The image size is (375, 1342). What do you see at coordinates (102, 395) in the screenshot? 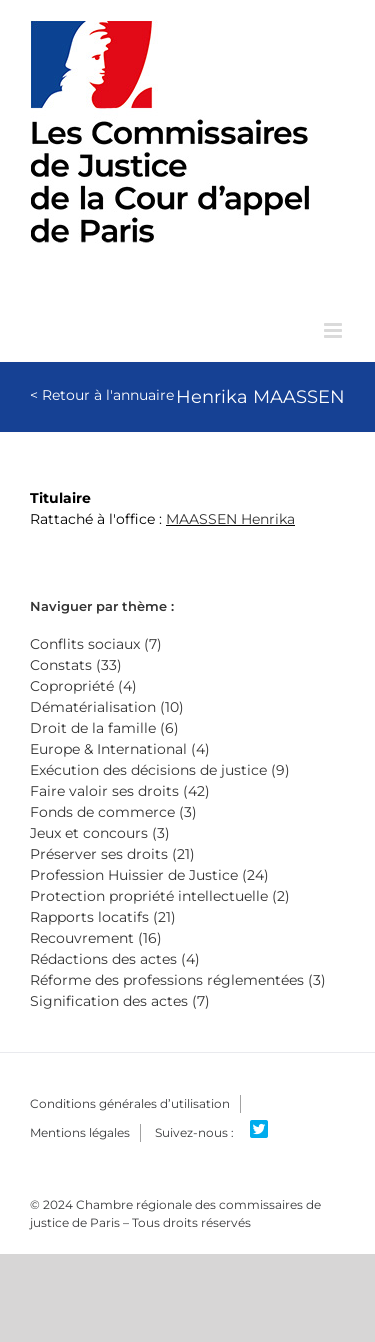
I see `< Retour à l'annuaire` at bounding box center [102, 395].